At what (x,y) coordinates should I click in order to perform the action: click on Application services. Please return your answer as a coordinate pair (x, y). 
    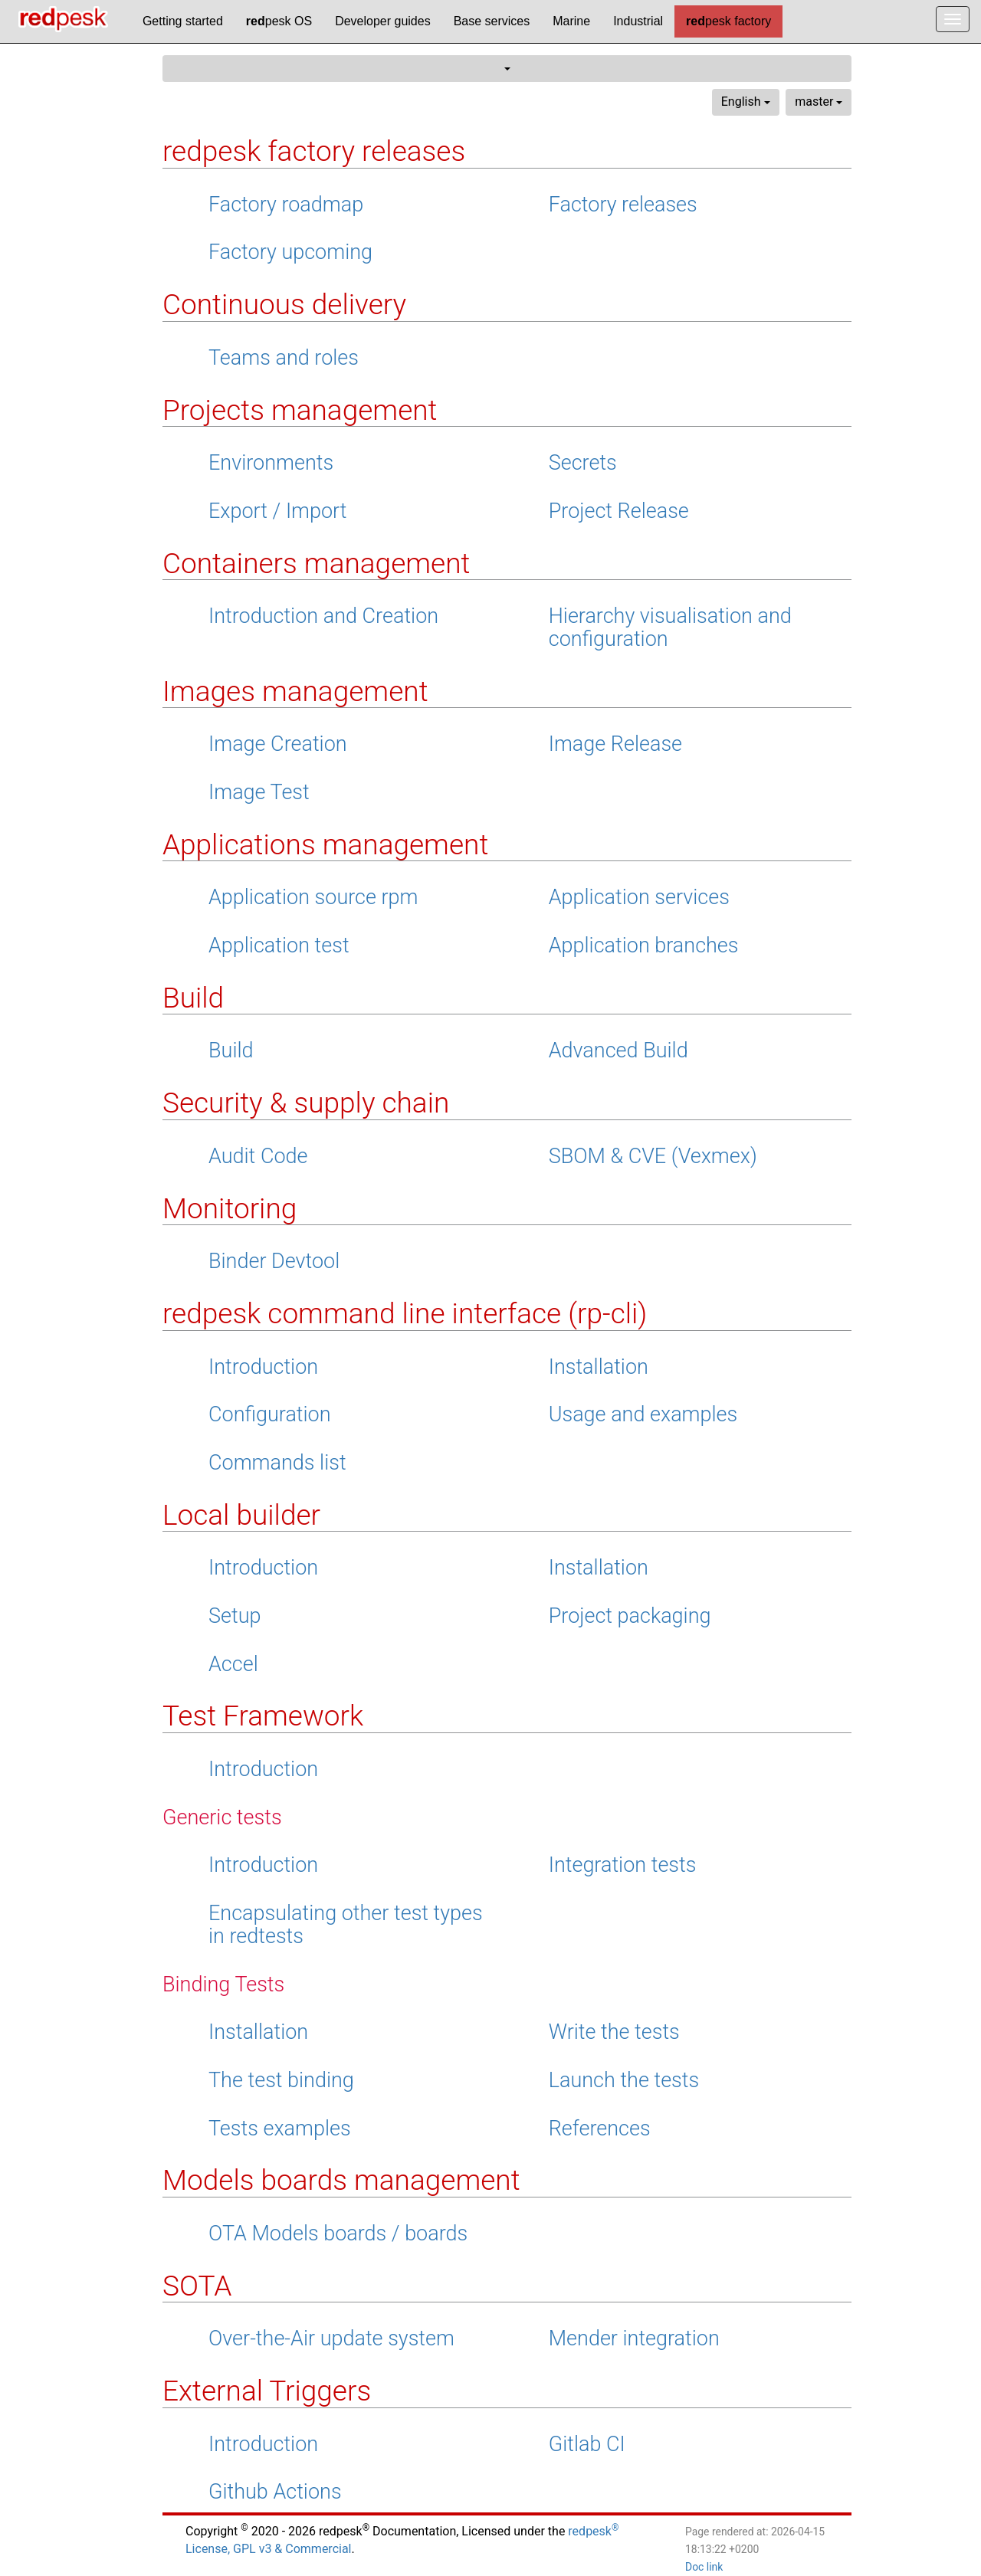
    Looking at the image, I should click on (639, 897).